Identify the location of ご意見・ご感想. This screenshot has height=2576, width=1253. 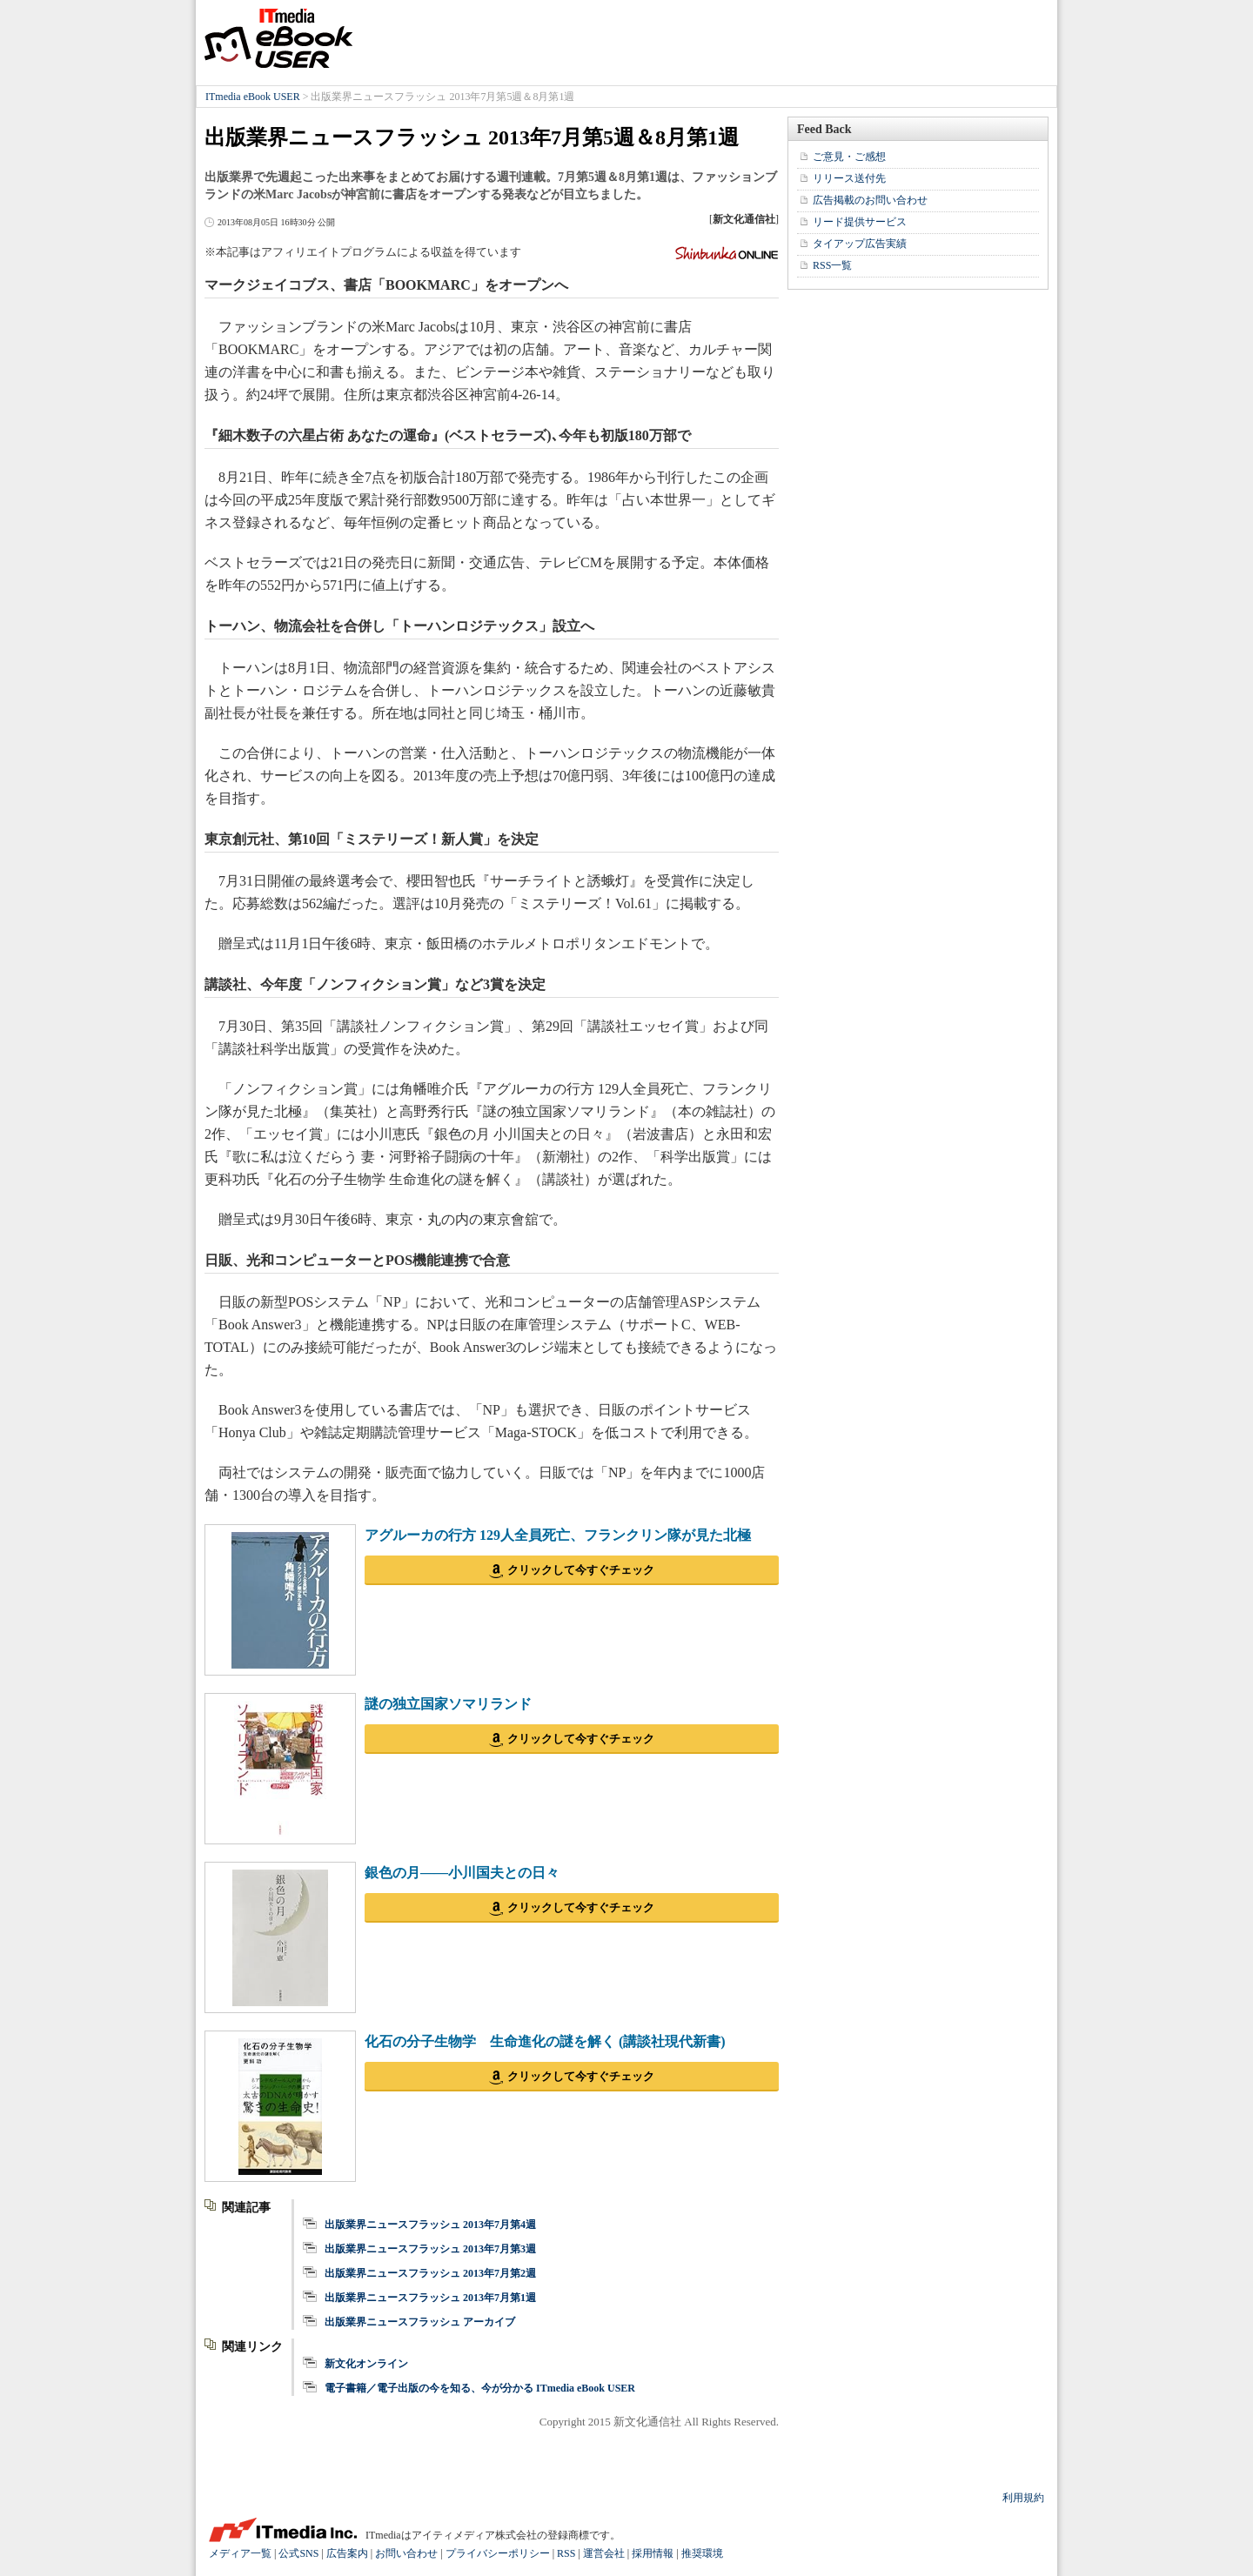
(849, 157).